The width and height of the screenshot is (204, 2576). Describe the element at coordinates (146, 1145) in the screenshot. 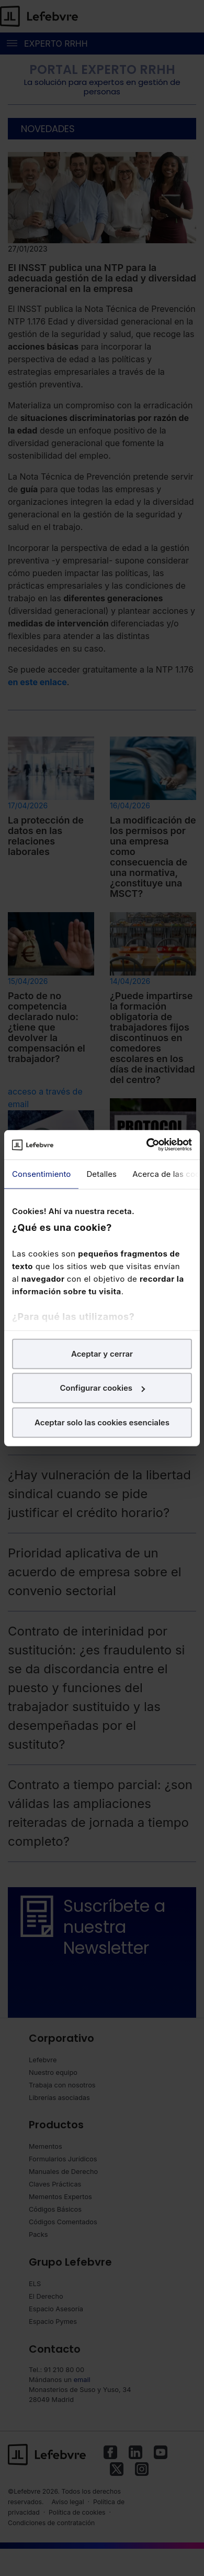

I see `[Cookiebot de Usercentrics - se abre en una nueva pestaña]` at that location.